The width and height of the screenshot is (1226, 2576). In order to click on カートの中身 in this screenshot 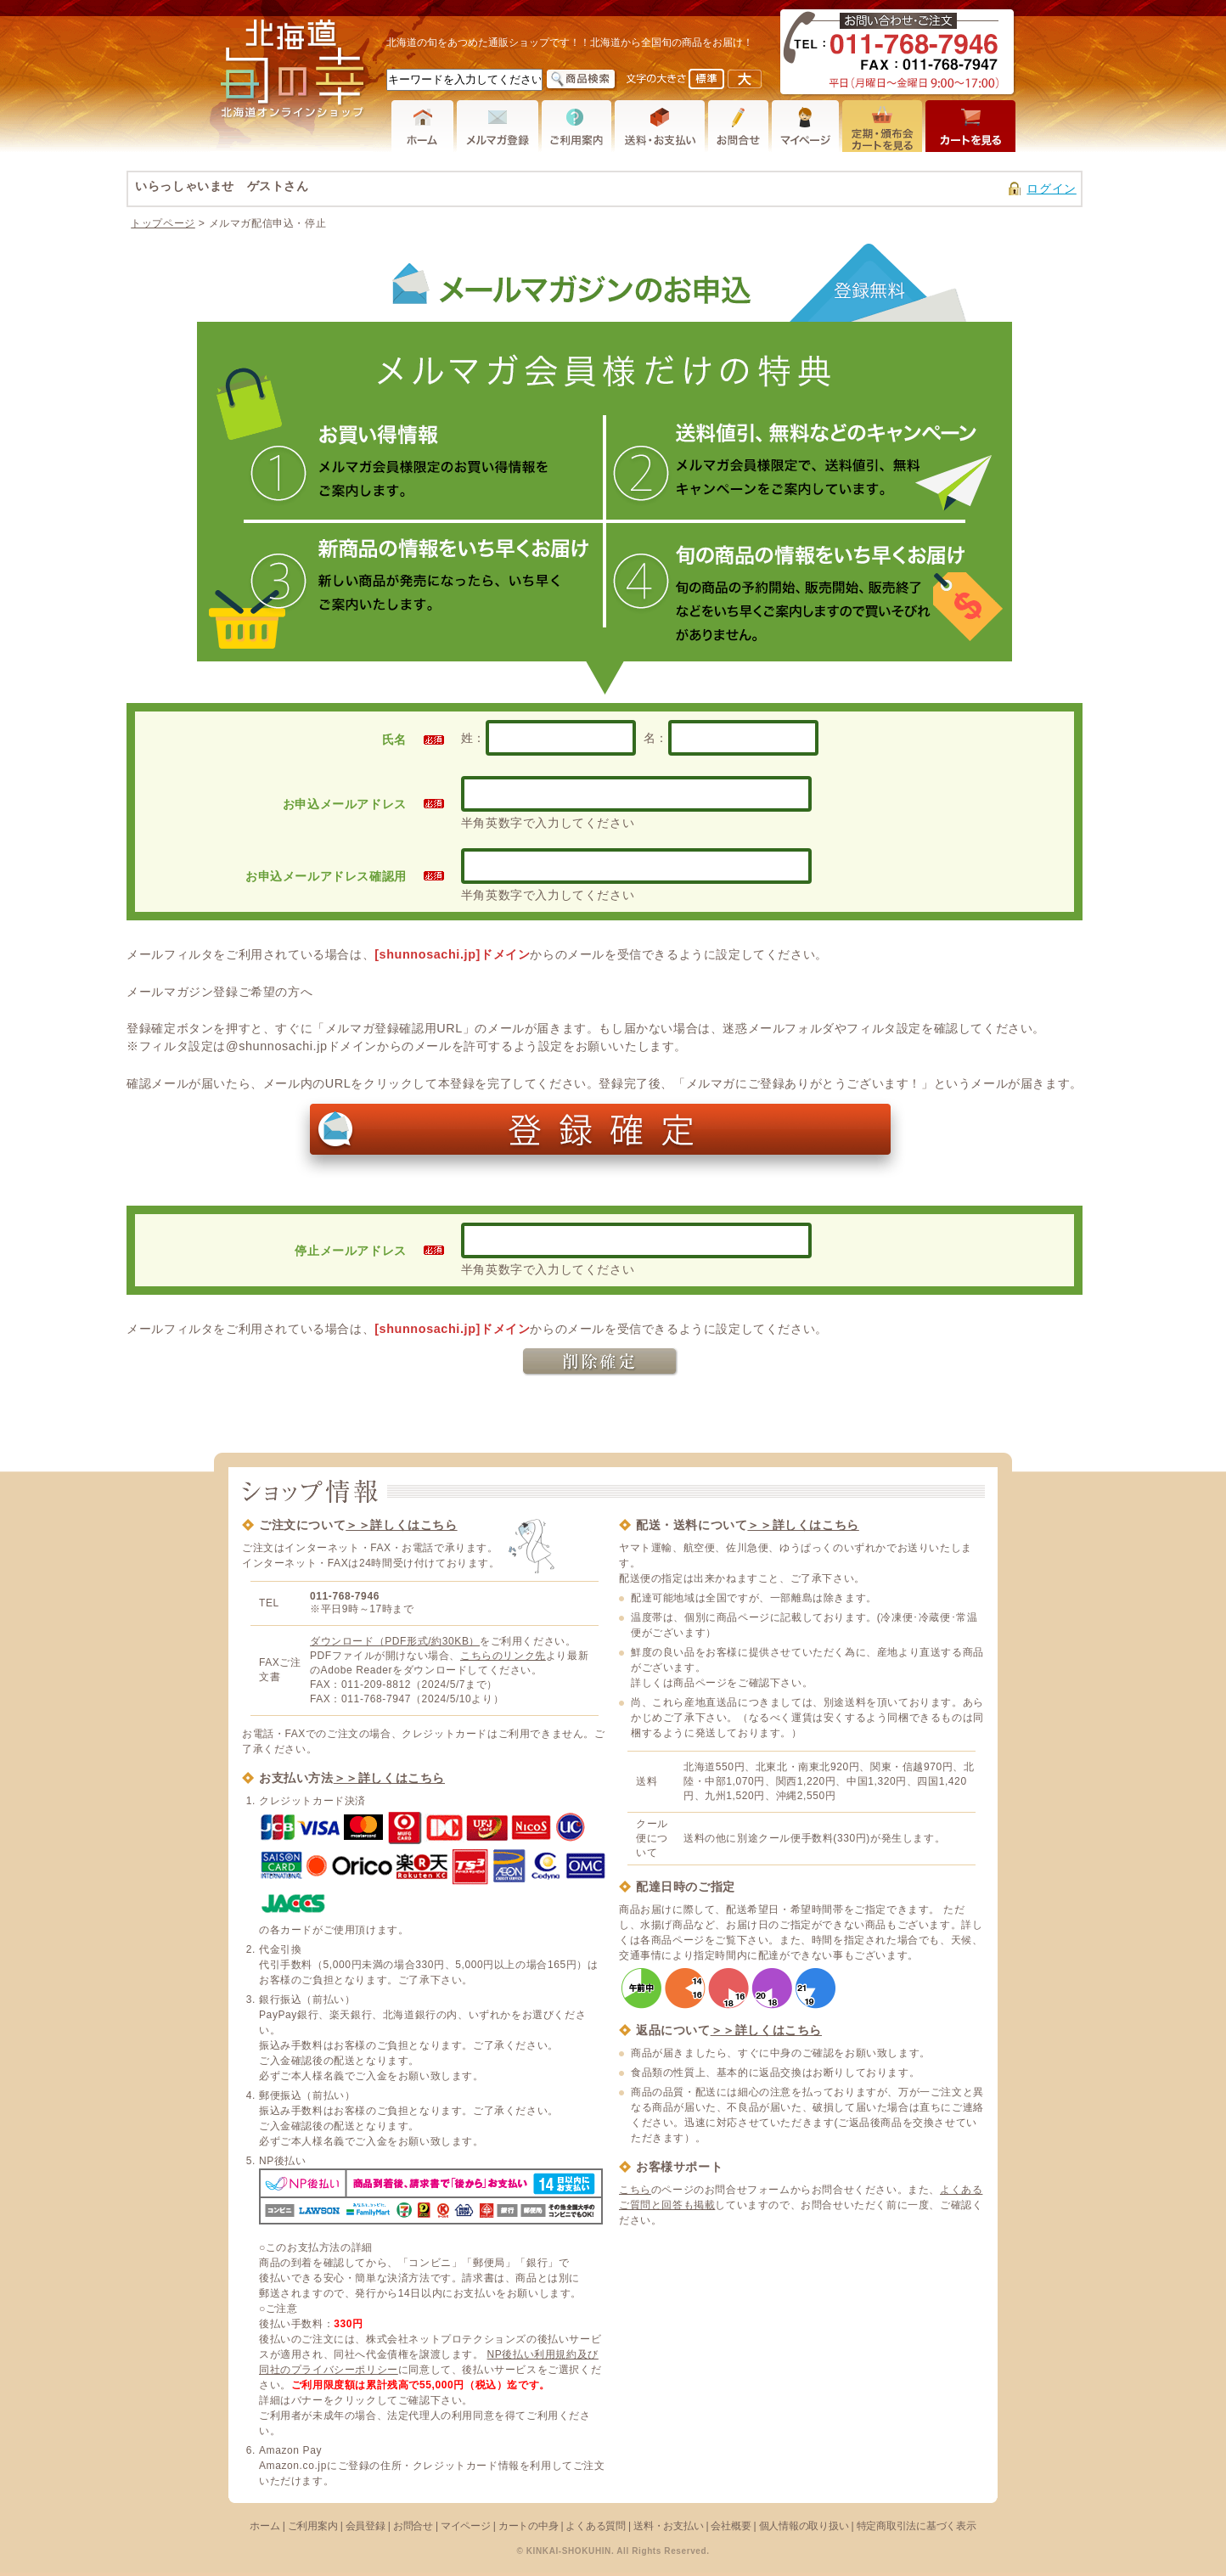, I will do `click(528, 2526)`.